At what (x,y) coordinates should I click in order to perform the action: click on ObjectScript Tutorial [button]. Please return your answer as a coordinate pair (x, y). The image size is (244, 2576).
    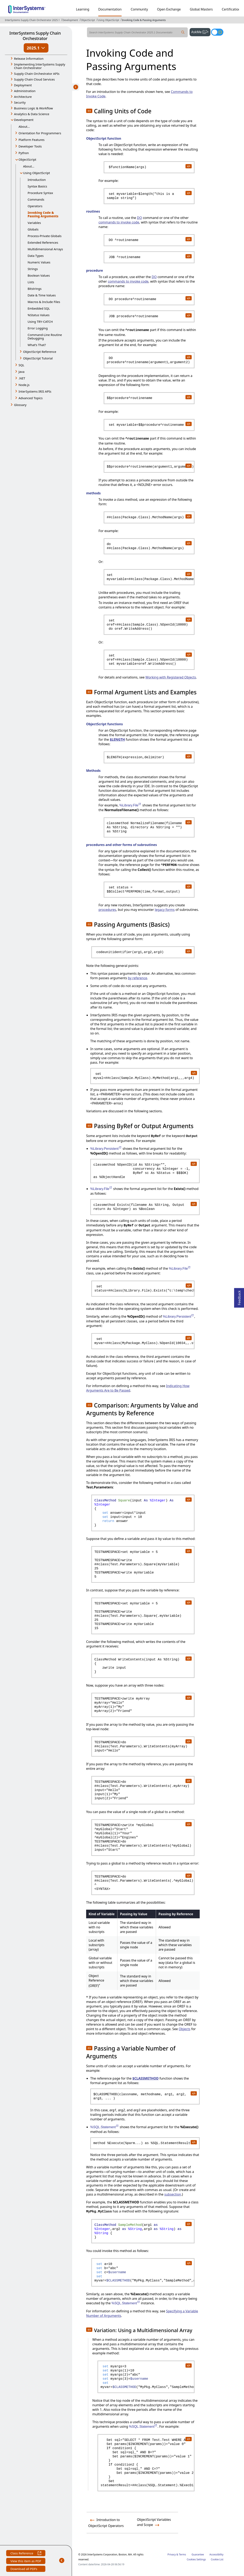
    Looking at the image, I should click on (38, 358).